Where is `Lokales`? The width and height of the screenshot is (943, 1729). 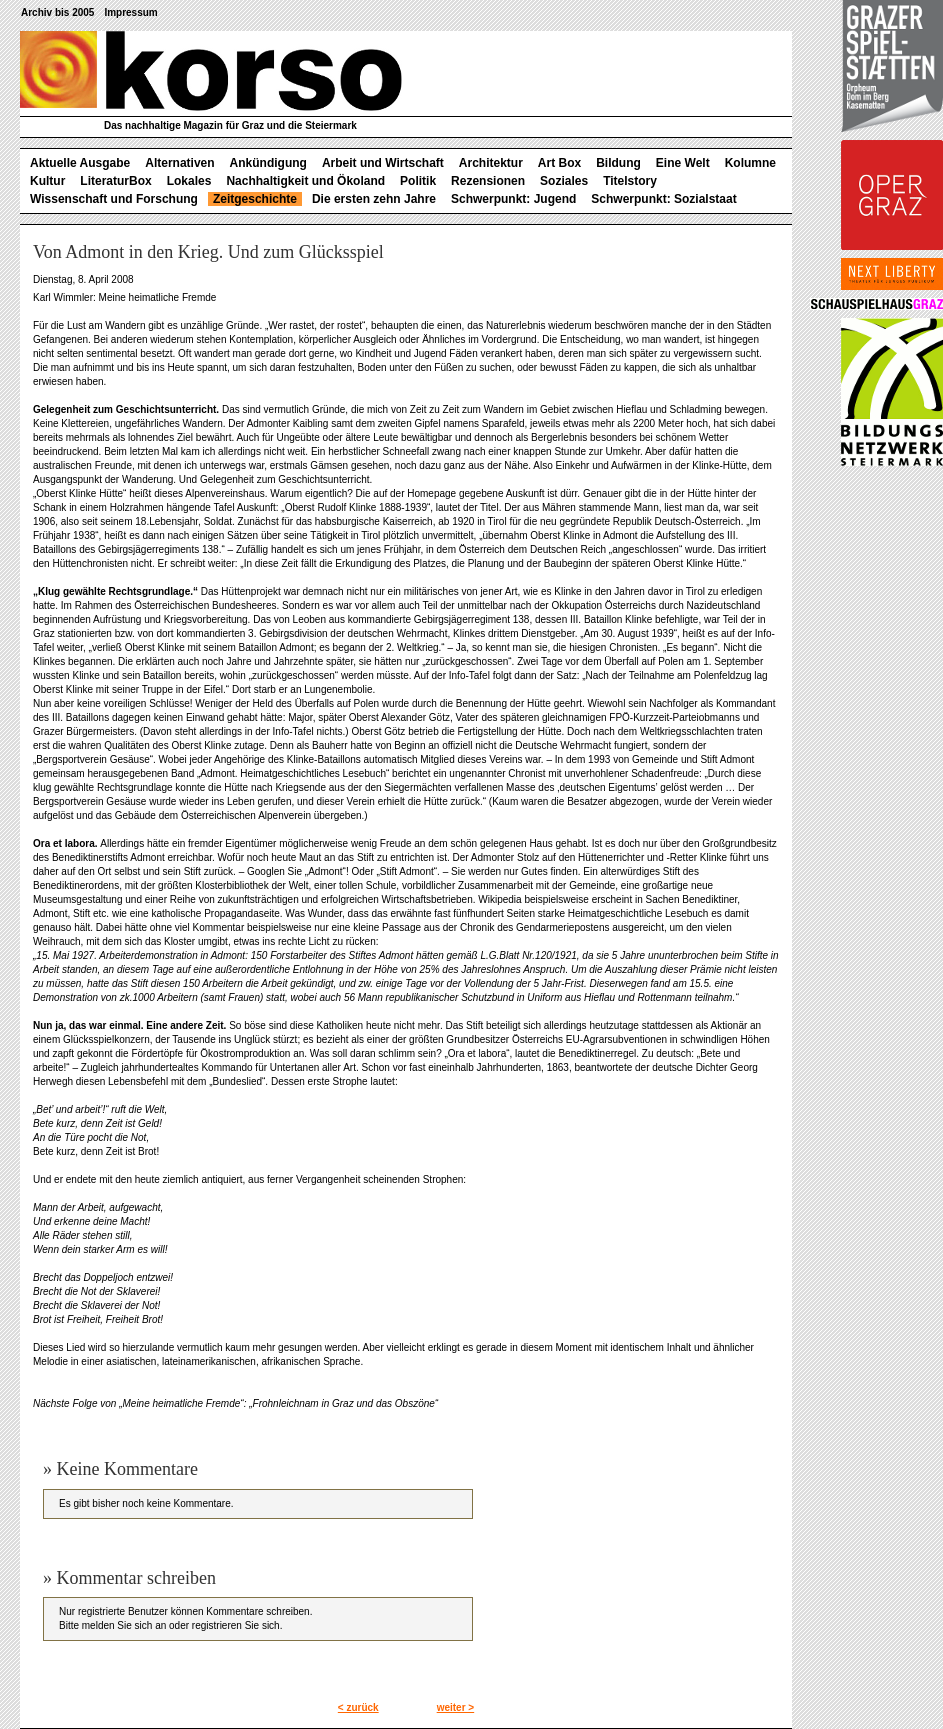 Lokales is located at coordinates (189, 181).